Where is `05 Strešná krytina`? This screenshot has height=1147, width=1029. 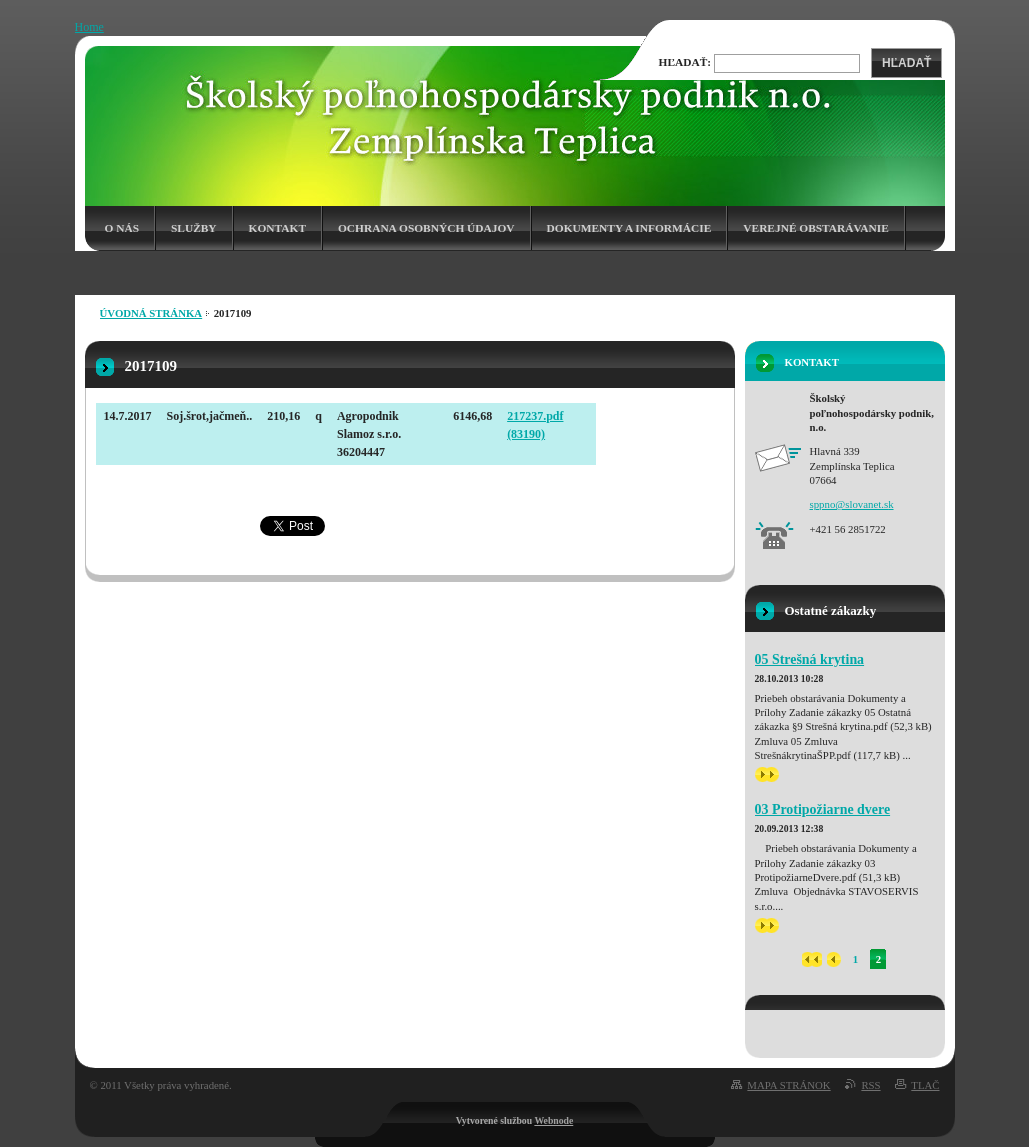 05 Strešná krytina is located at coordinates (810, 659).